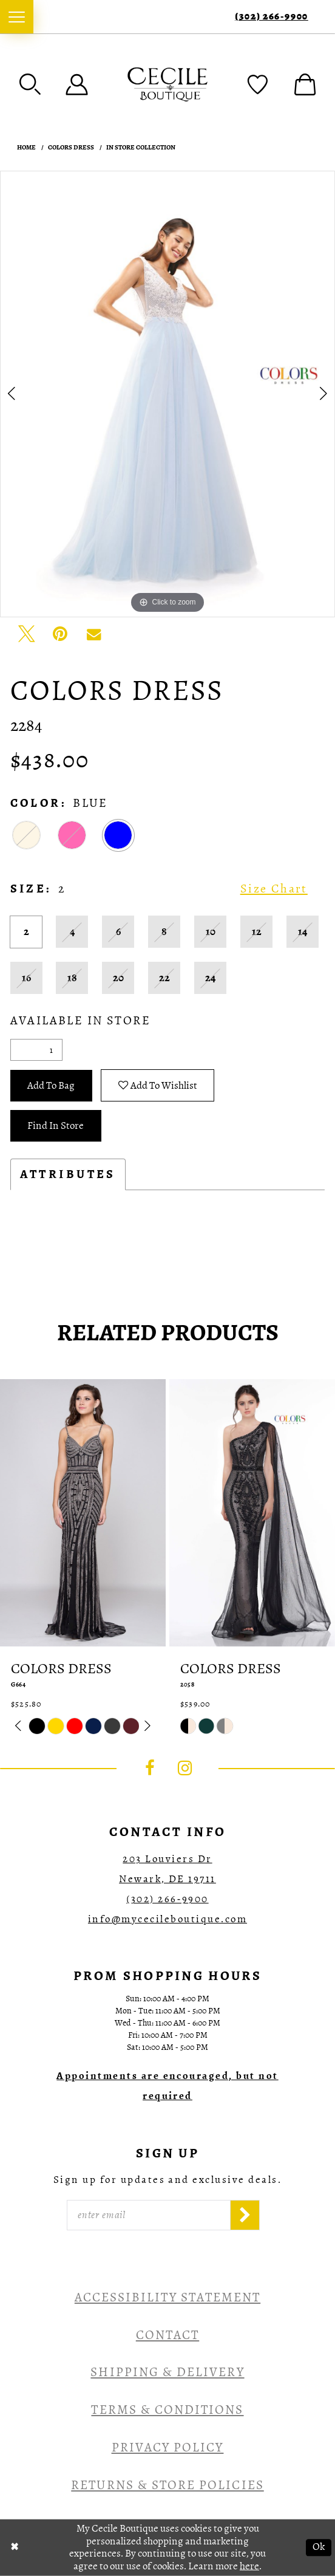 The height and width of the screenshot is (2576, 335). Describe the element at coordinates (140, 147) in the screenshot. I see `In Store Collection` at that location.